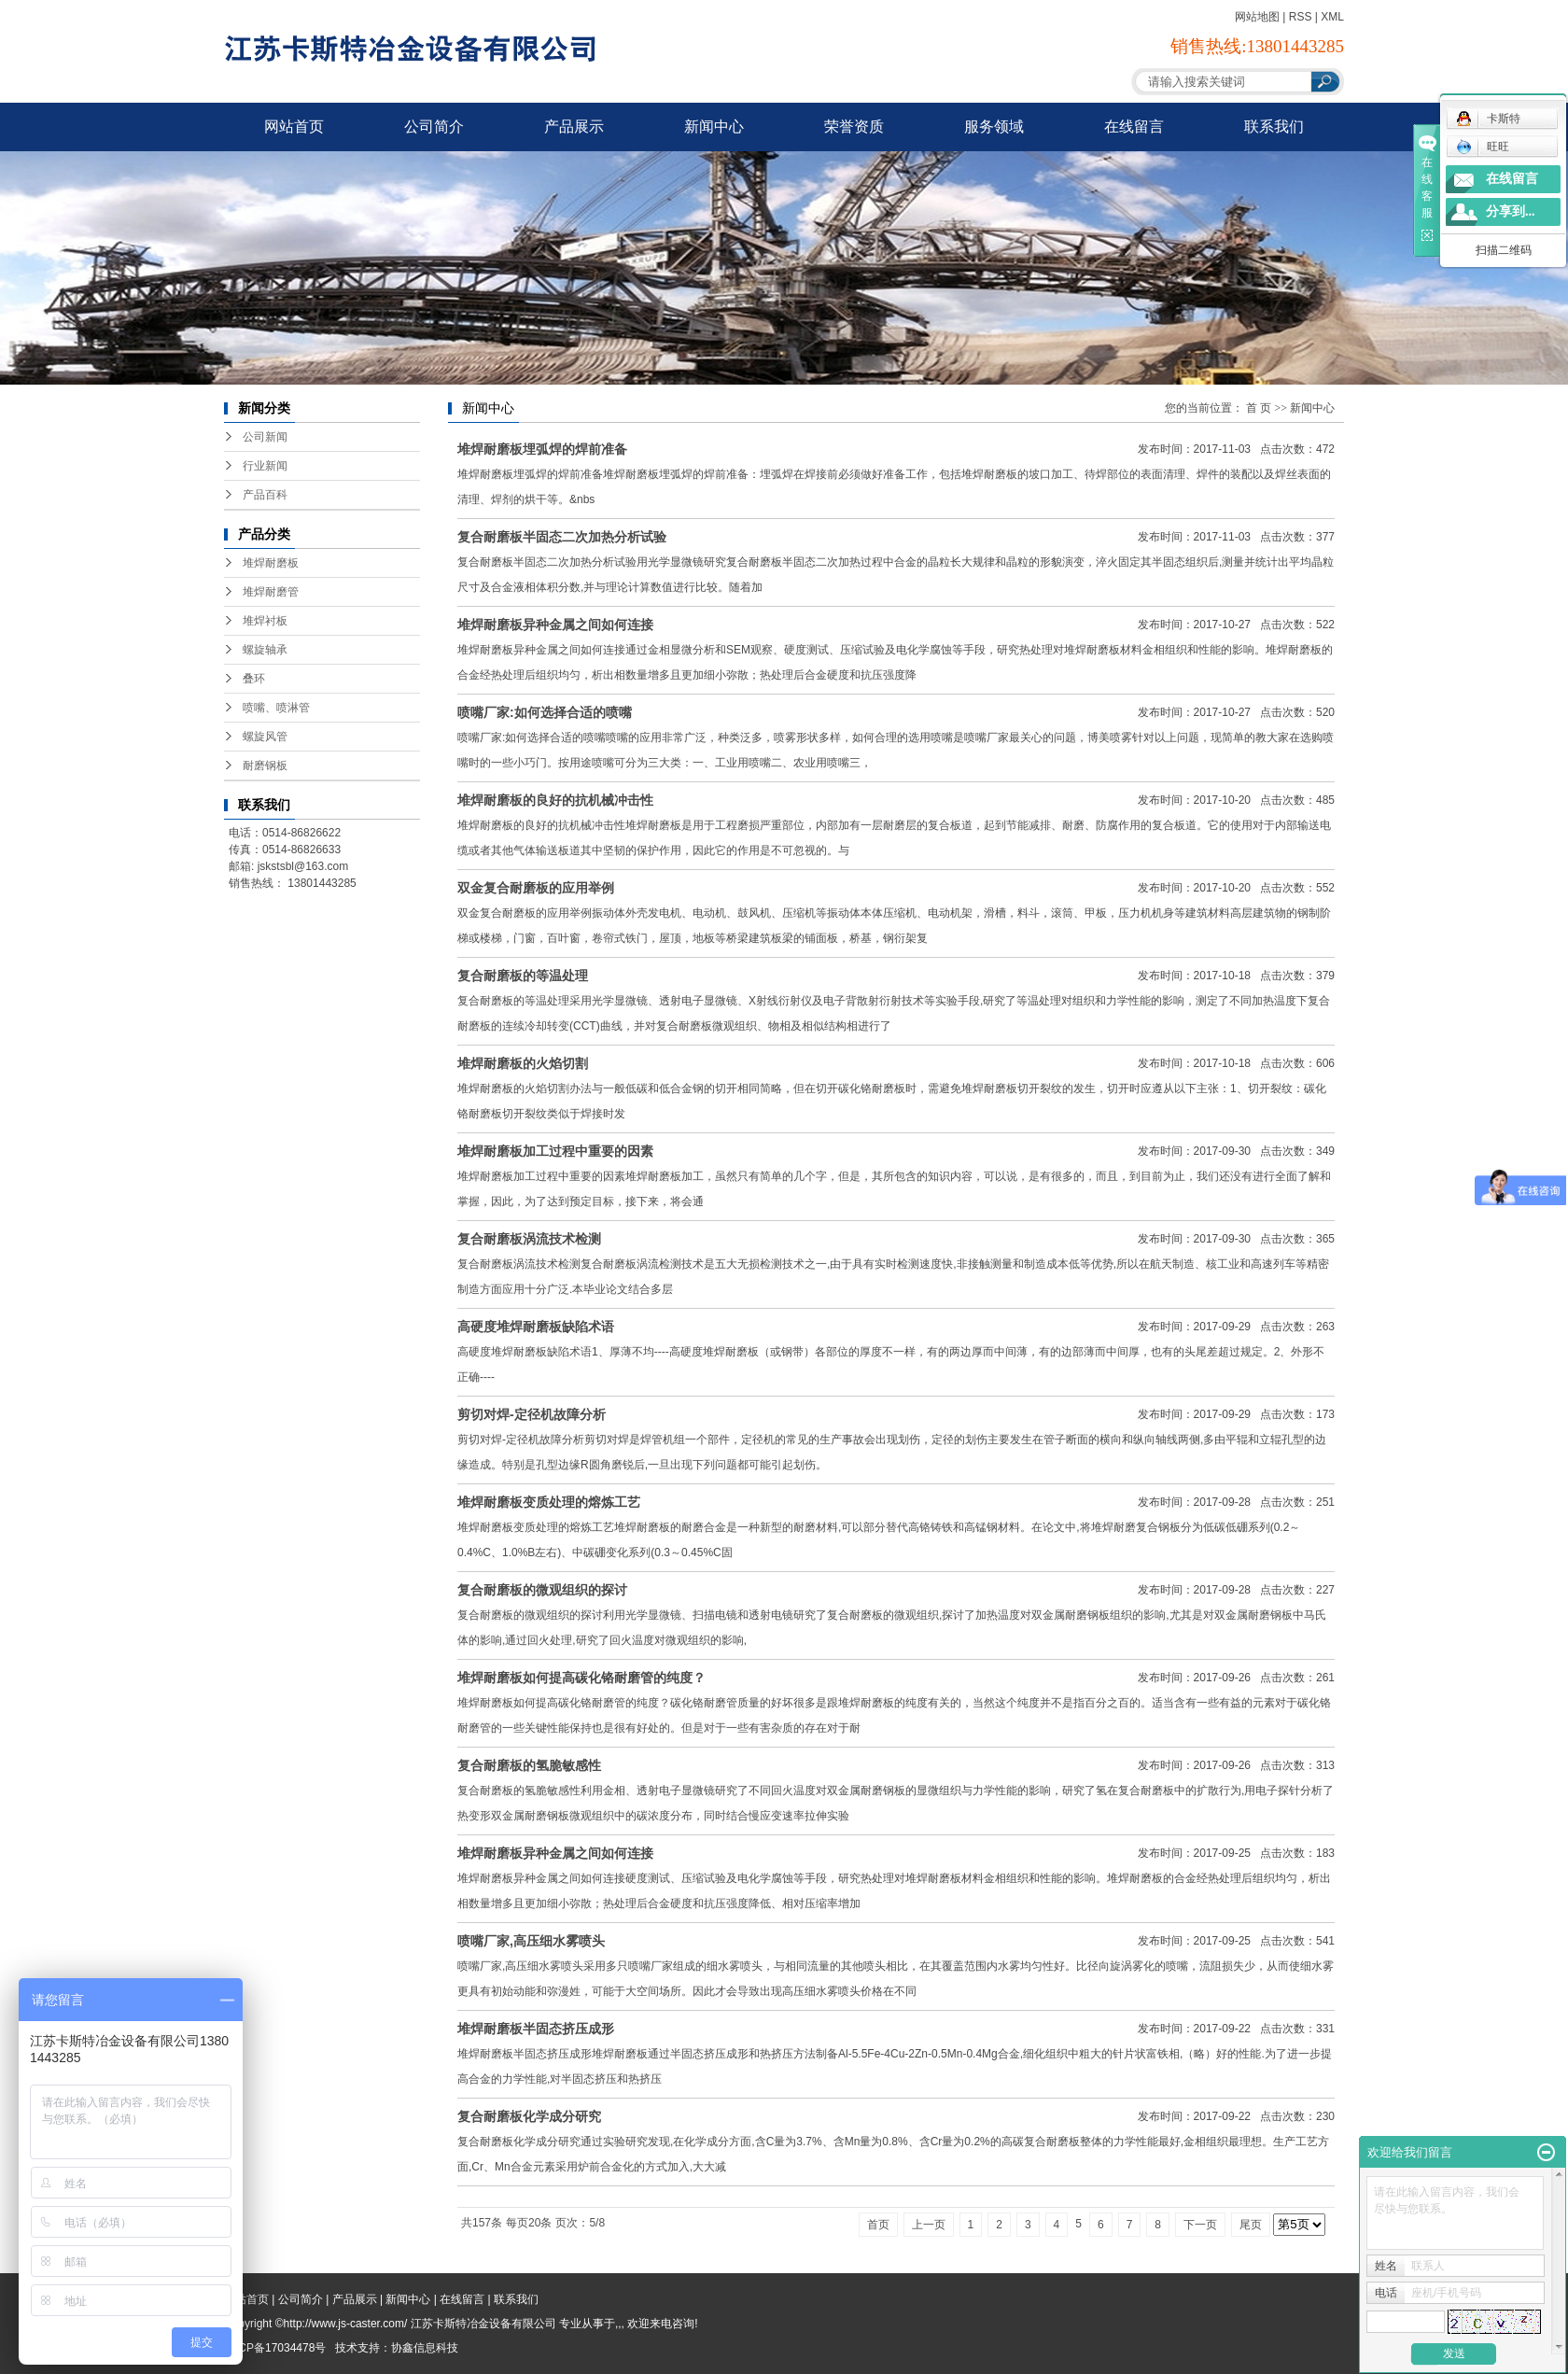 The height and width of the screenshot is (2374, 1568). What do you see at coordinates (535, 1326) in the screenshot?
I see `高硬度堆焊耐磨板缺陷术语` at bounding box center [535, 1326].